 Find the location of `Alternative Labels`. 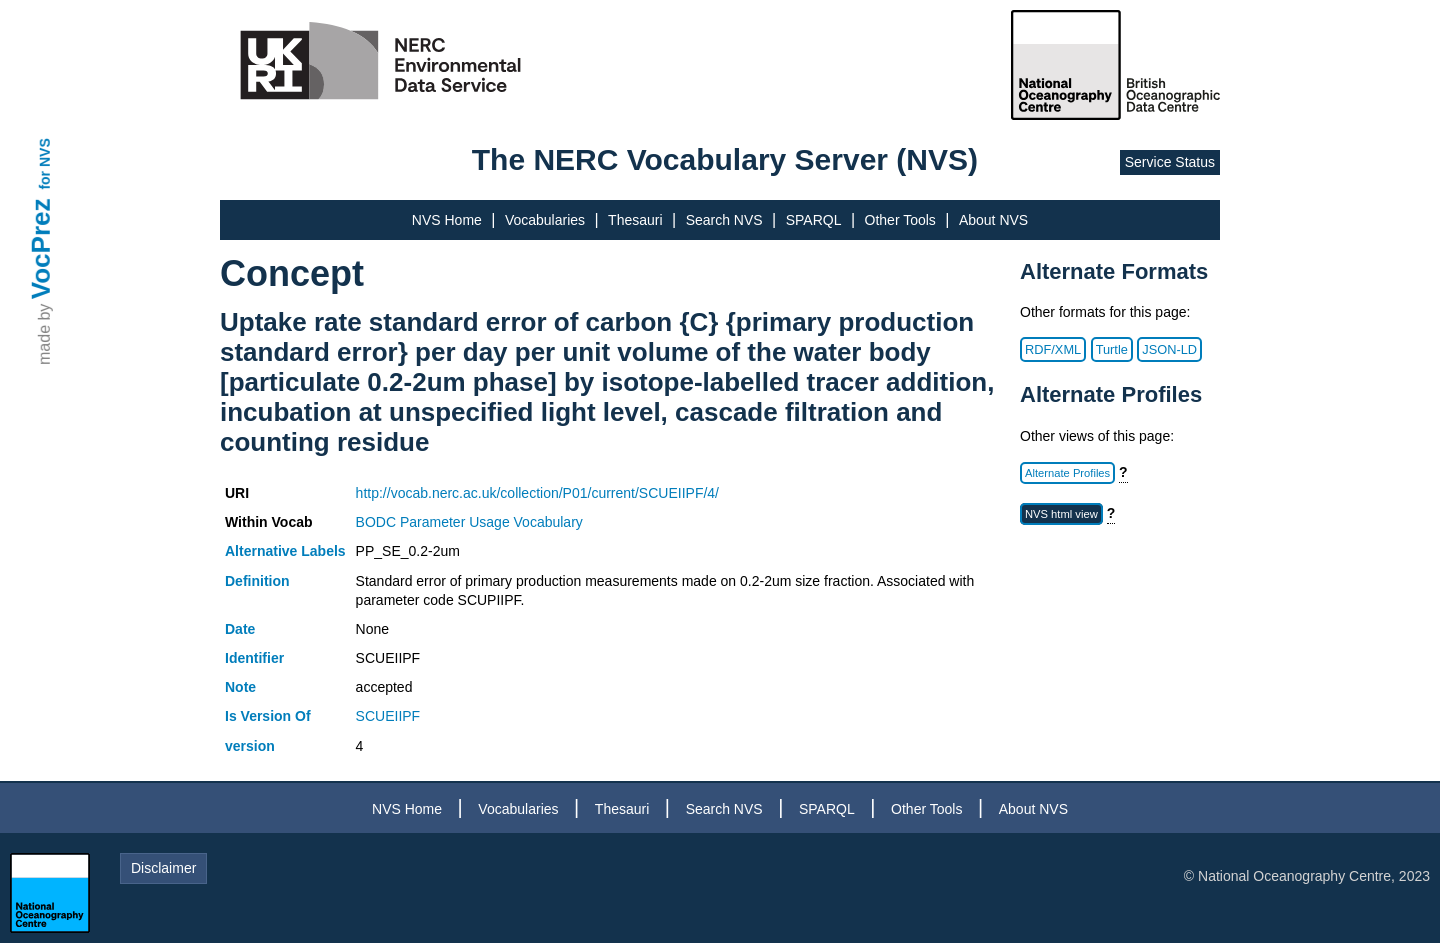

Alternative Labels is located at coordinates (285, 551).